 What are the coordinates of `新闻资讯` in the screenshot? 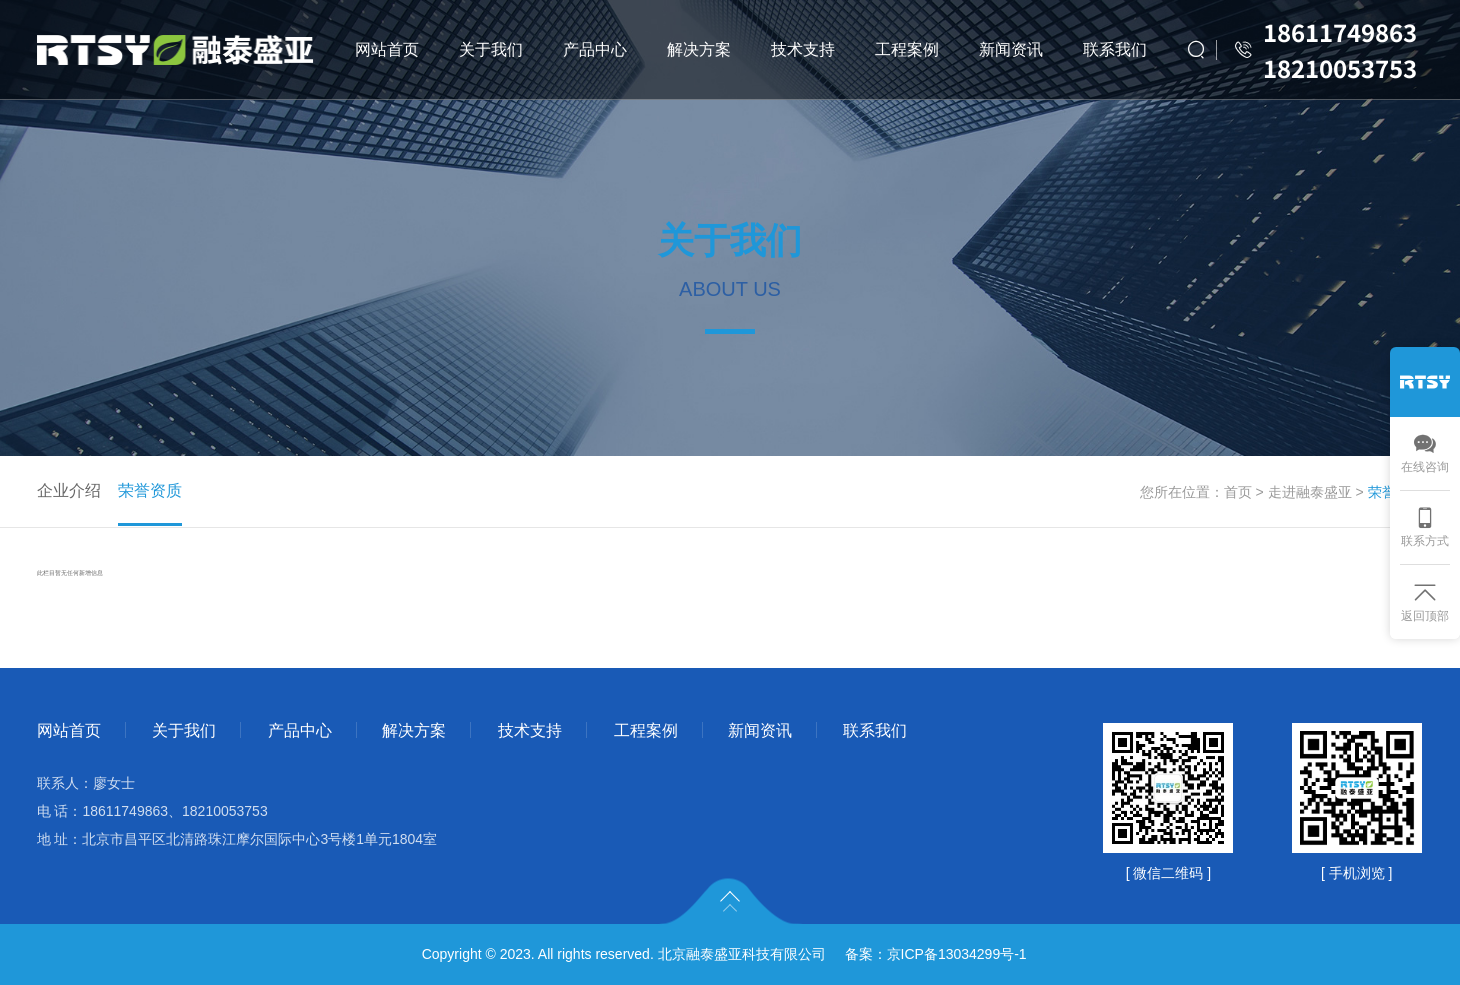 It's located at (1011, 49).